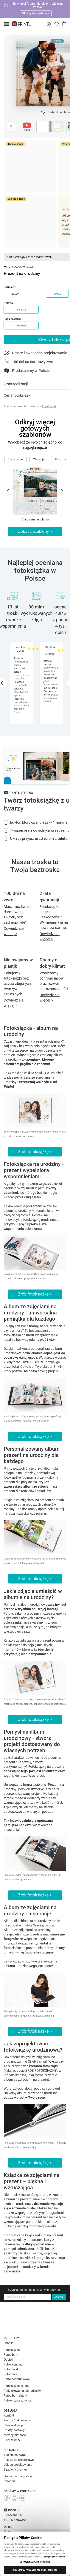  I want to click on Fotoobraz, so click(10, 2374).